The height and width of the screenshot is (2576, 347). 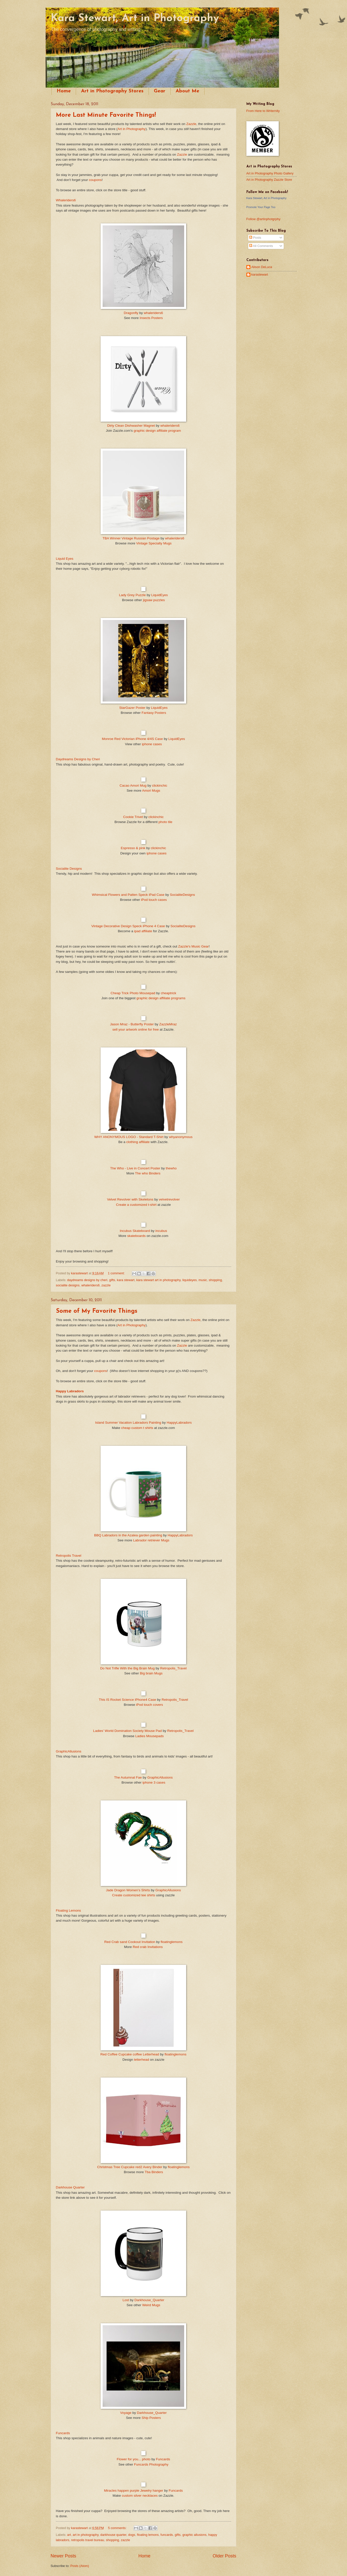 What do you see at coordinates (158, 1280) in the screenshot?
I see `kara stewart art in photography` at bounding box center [158, 1280].